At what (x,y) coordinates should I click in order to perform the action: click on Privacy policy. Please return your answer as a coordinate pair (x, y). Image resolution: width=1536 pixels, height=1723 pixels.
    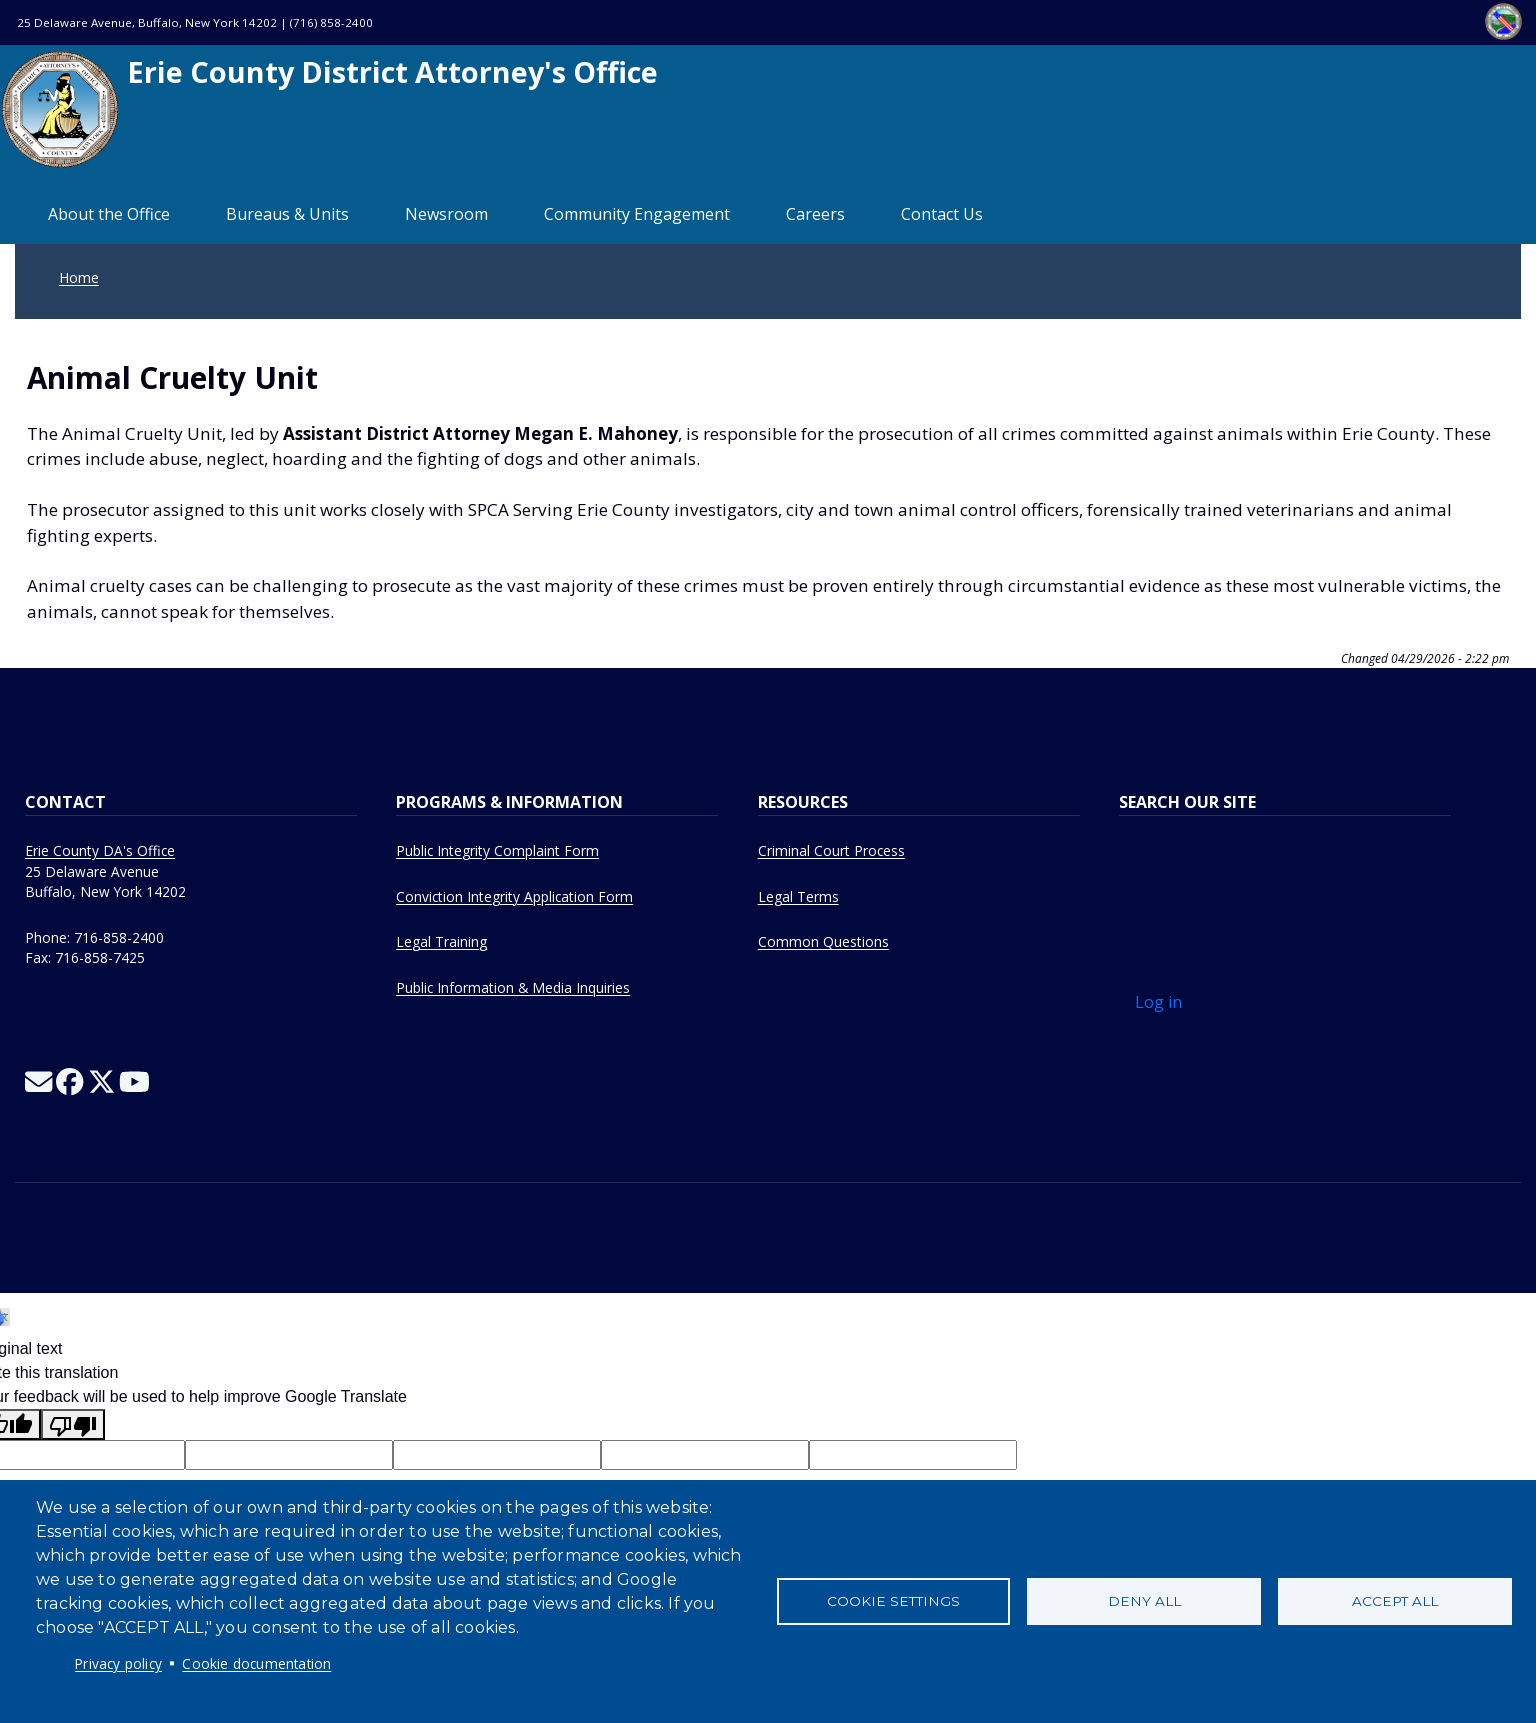
    Looking at the image, I should click on (118, 1663).